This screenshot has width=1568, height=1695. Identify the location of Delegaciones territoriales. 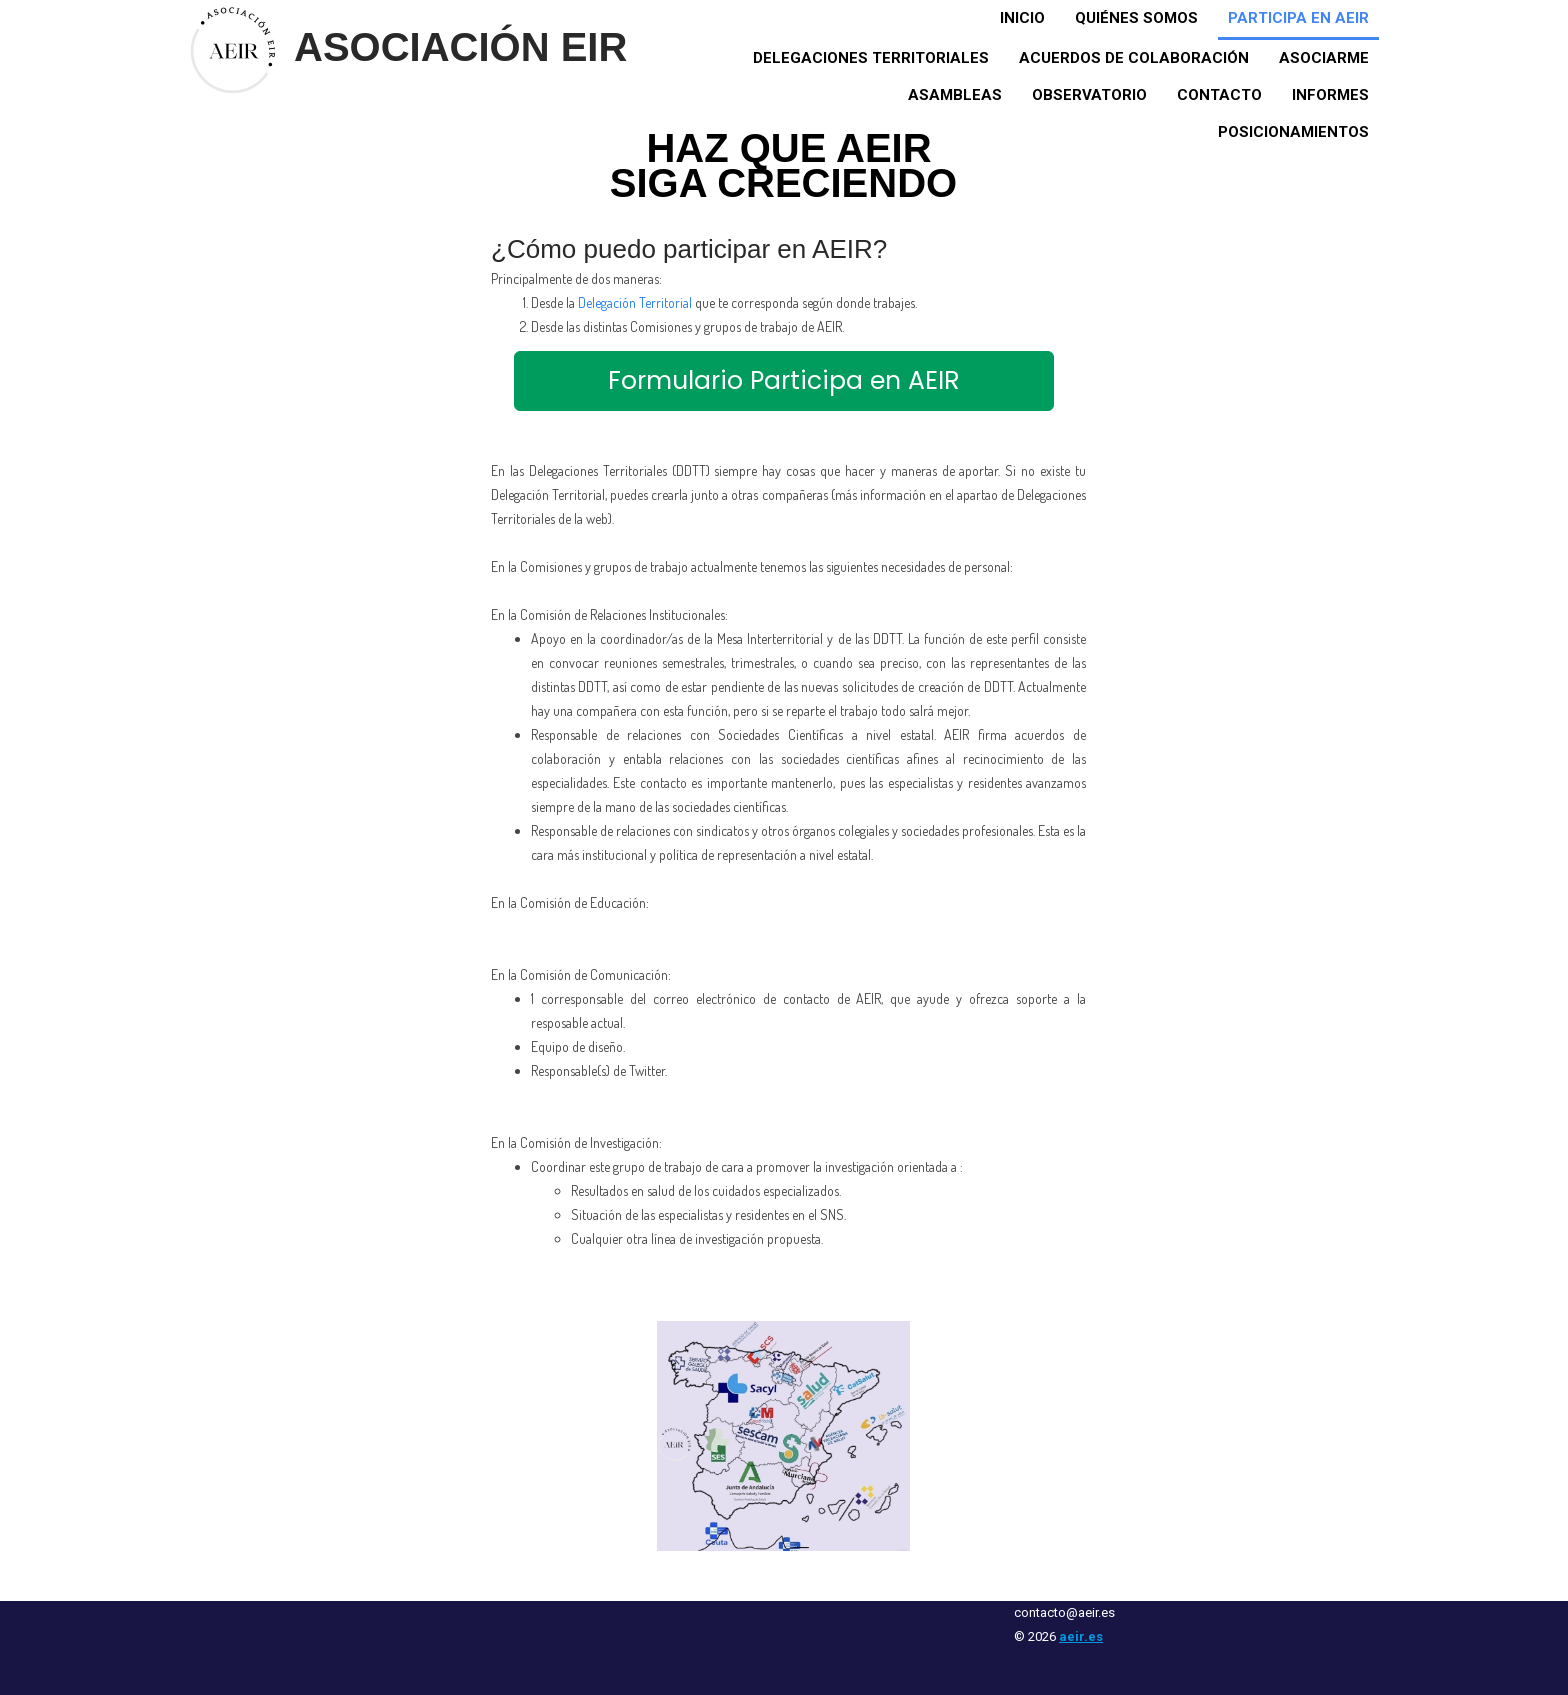
(871, 58).